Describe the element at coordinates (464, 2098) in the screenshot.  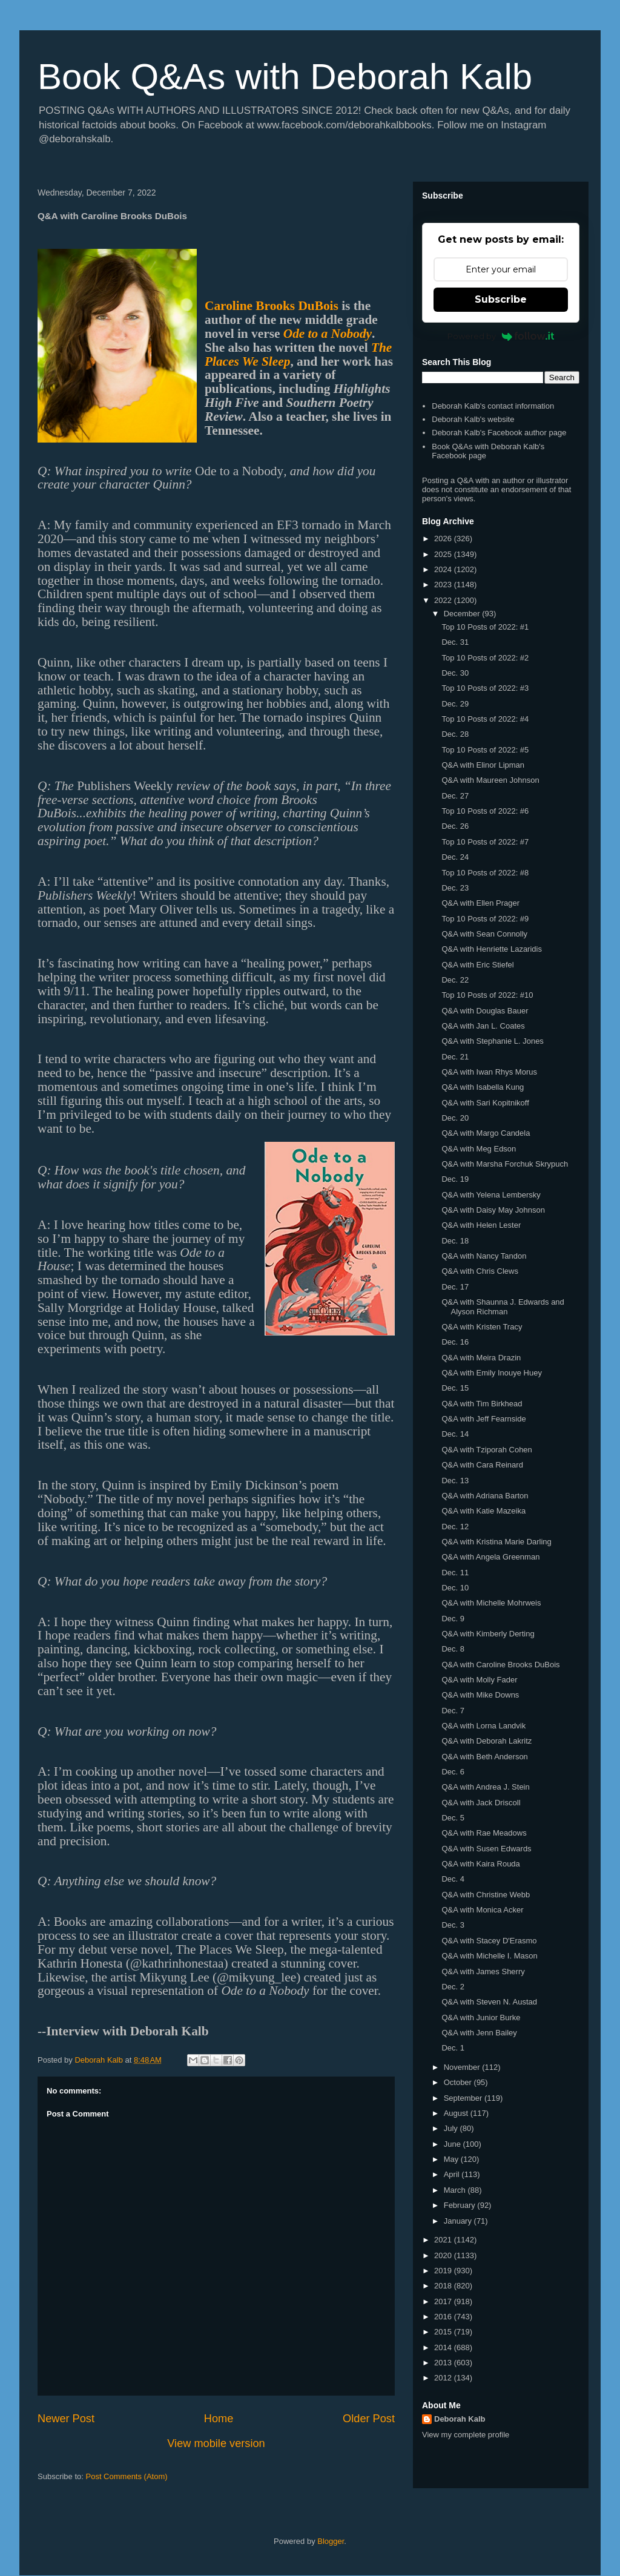
I see `September` at that location.